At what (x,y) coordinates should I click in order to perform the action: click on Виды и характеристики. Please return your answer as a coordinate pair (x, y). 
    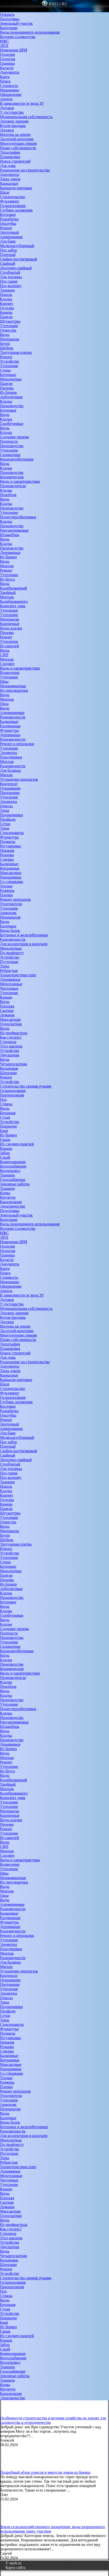
    Looking at the image, I should click on (20, 481).